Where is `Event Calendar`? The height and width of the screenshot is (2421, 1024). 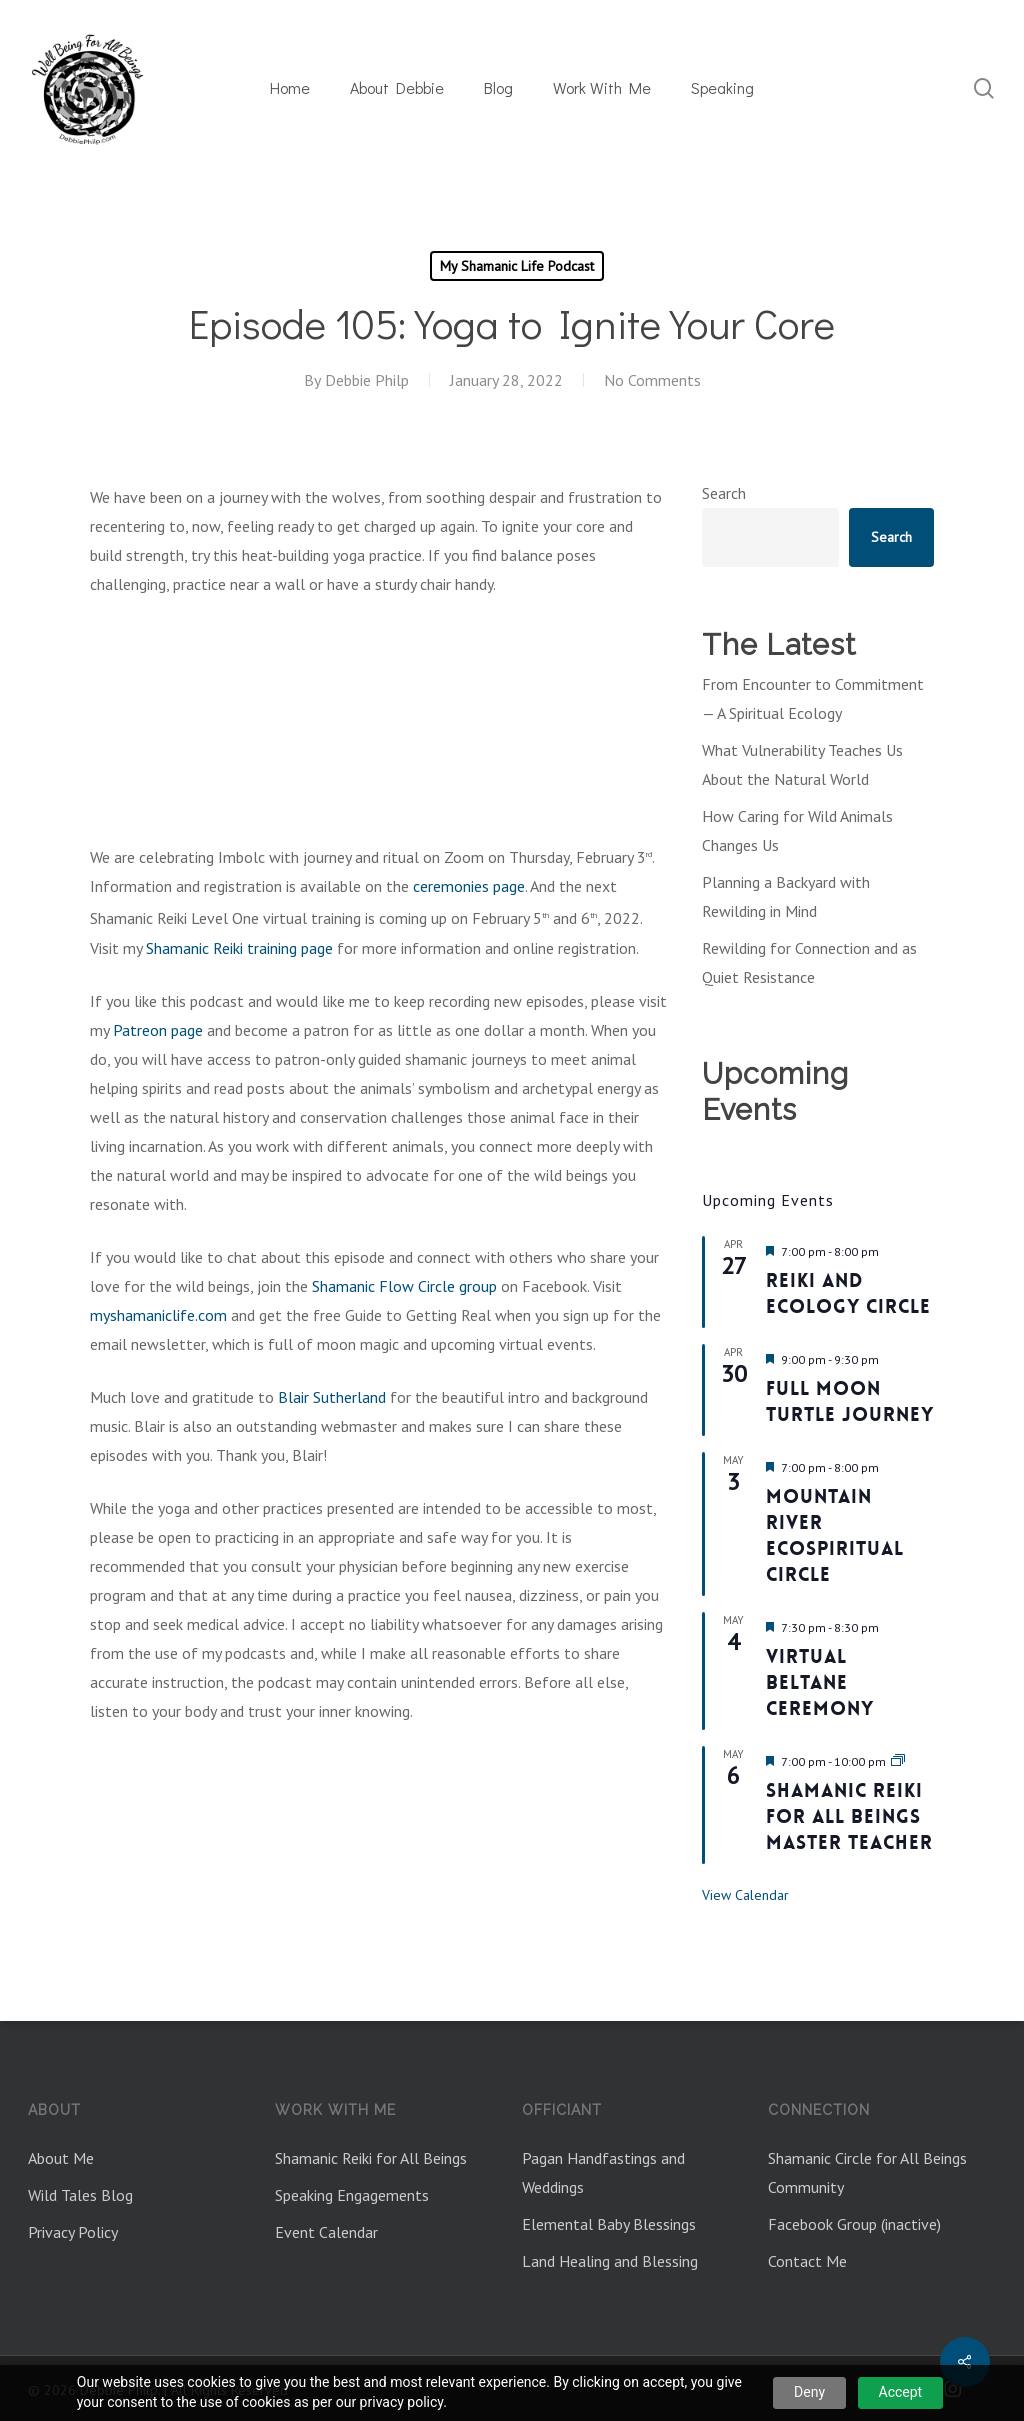 Event Calendar is located at coordinates (326, 2232).